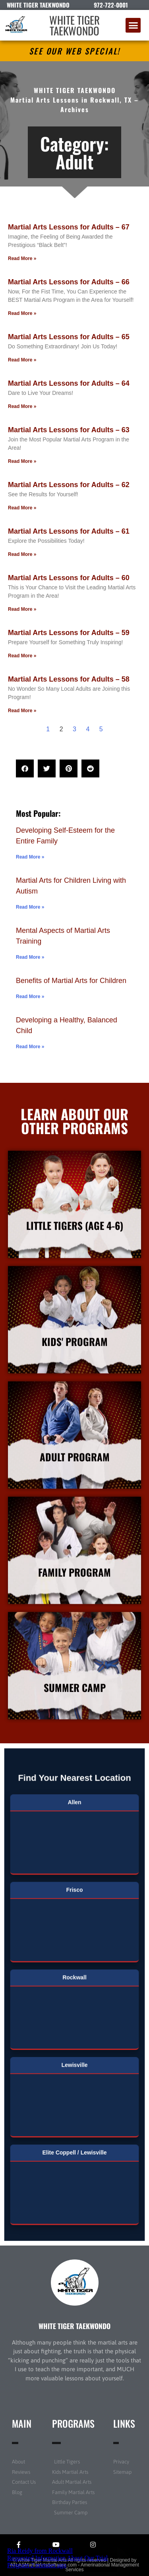  Describe the element at coordinates (22, 461) in the screenshot. I see `Read More » [Read more about Martial Arts Lessons for Adults – 63]` at that location.